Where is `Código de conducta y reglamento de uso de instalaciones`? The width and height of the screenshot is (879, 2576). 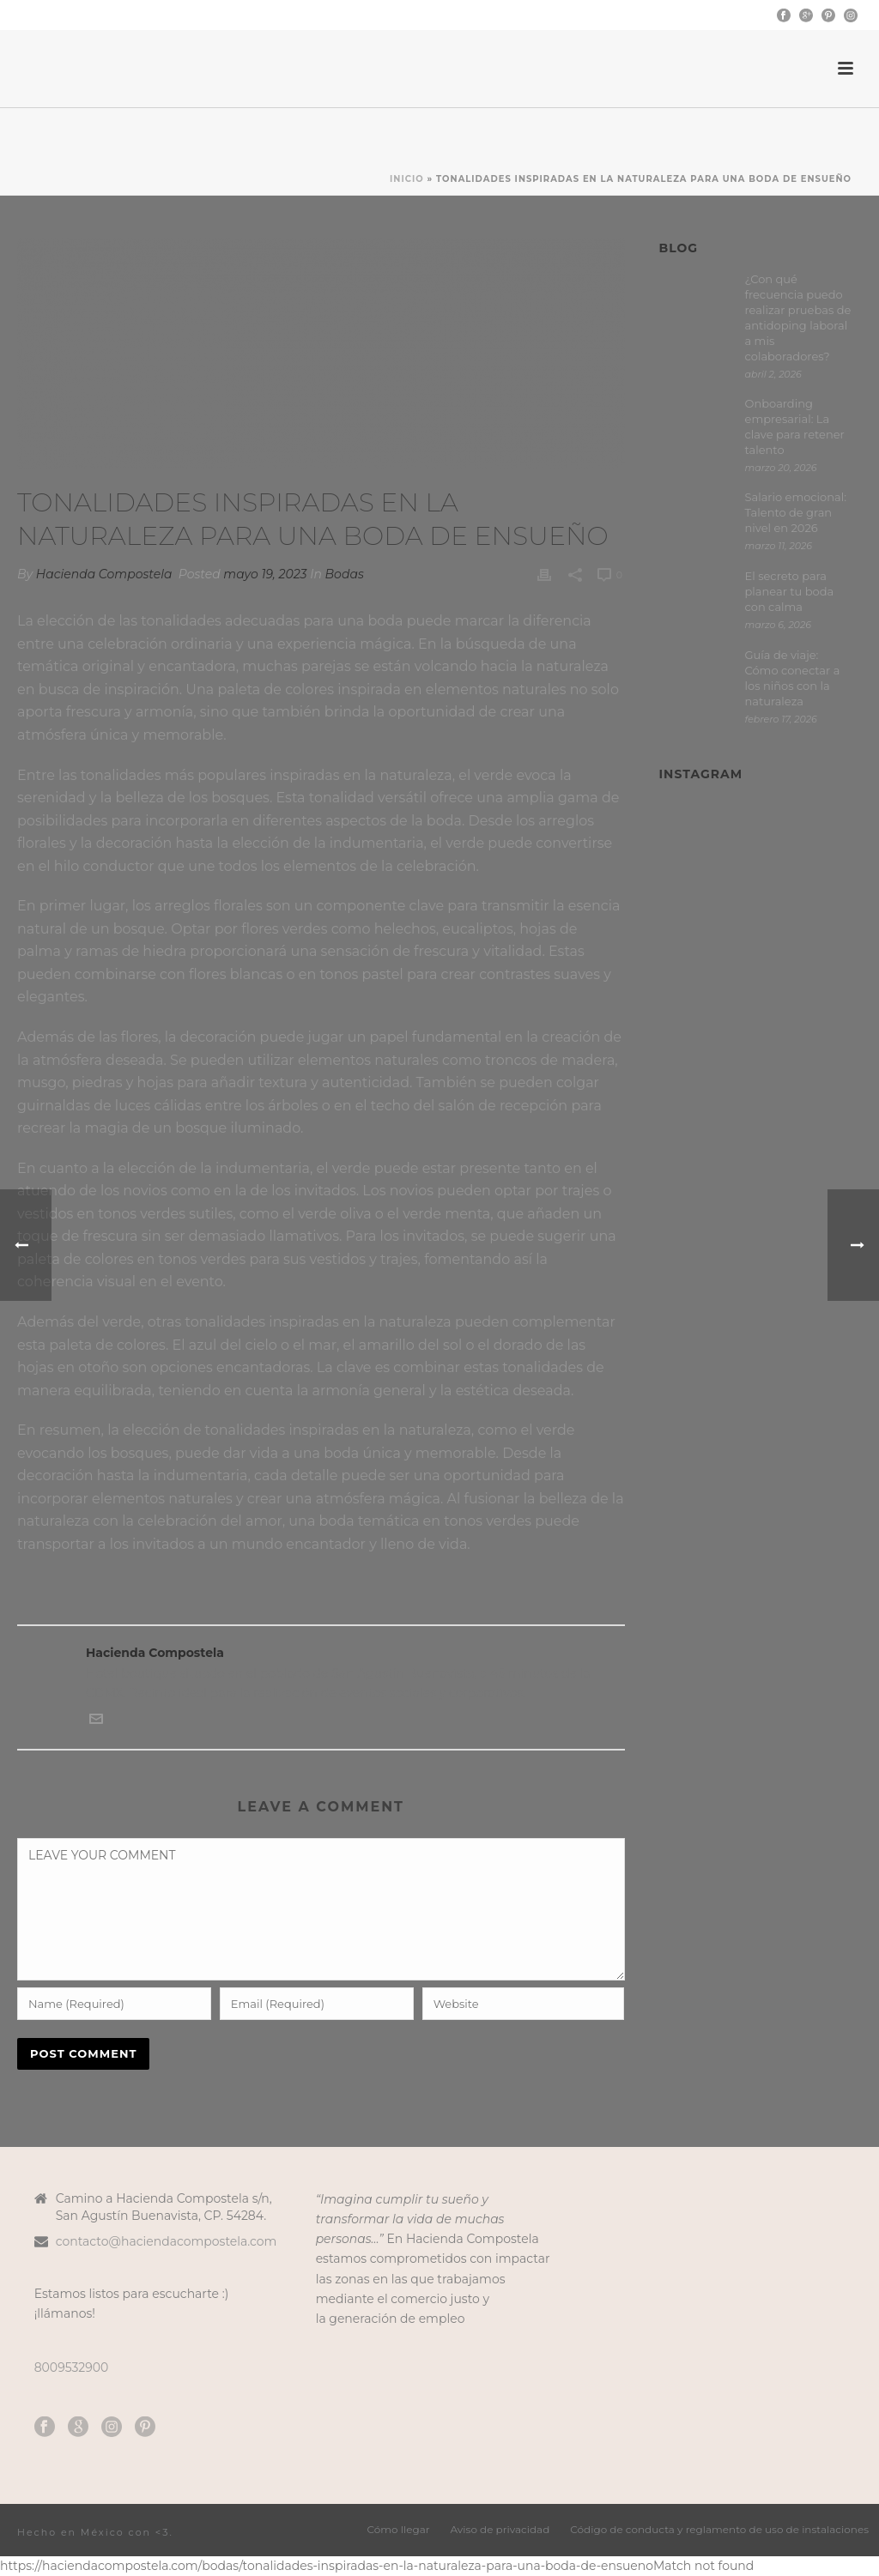 Código de conducta y reglamento de uso de instalaciones is located at coordinates (719, 2531).